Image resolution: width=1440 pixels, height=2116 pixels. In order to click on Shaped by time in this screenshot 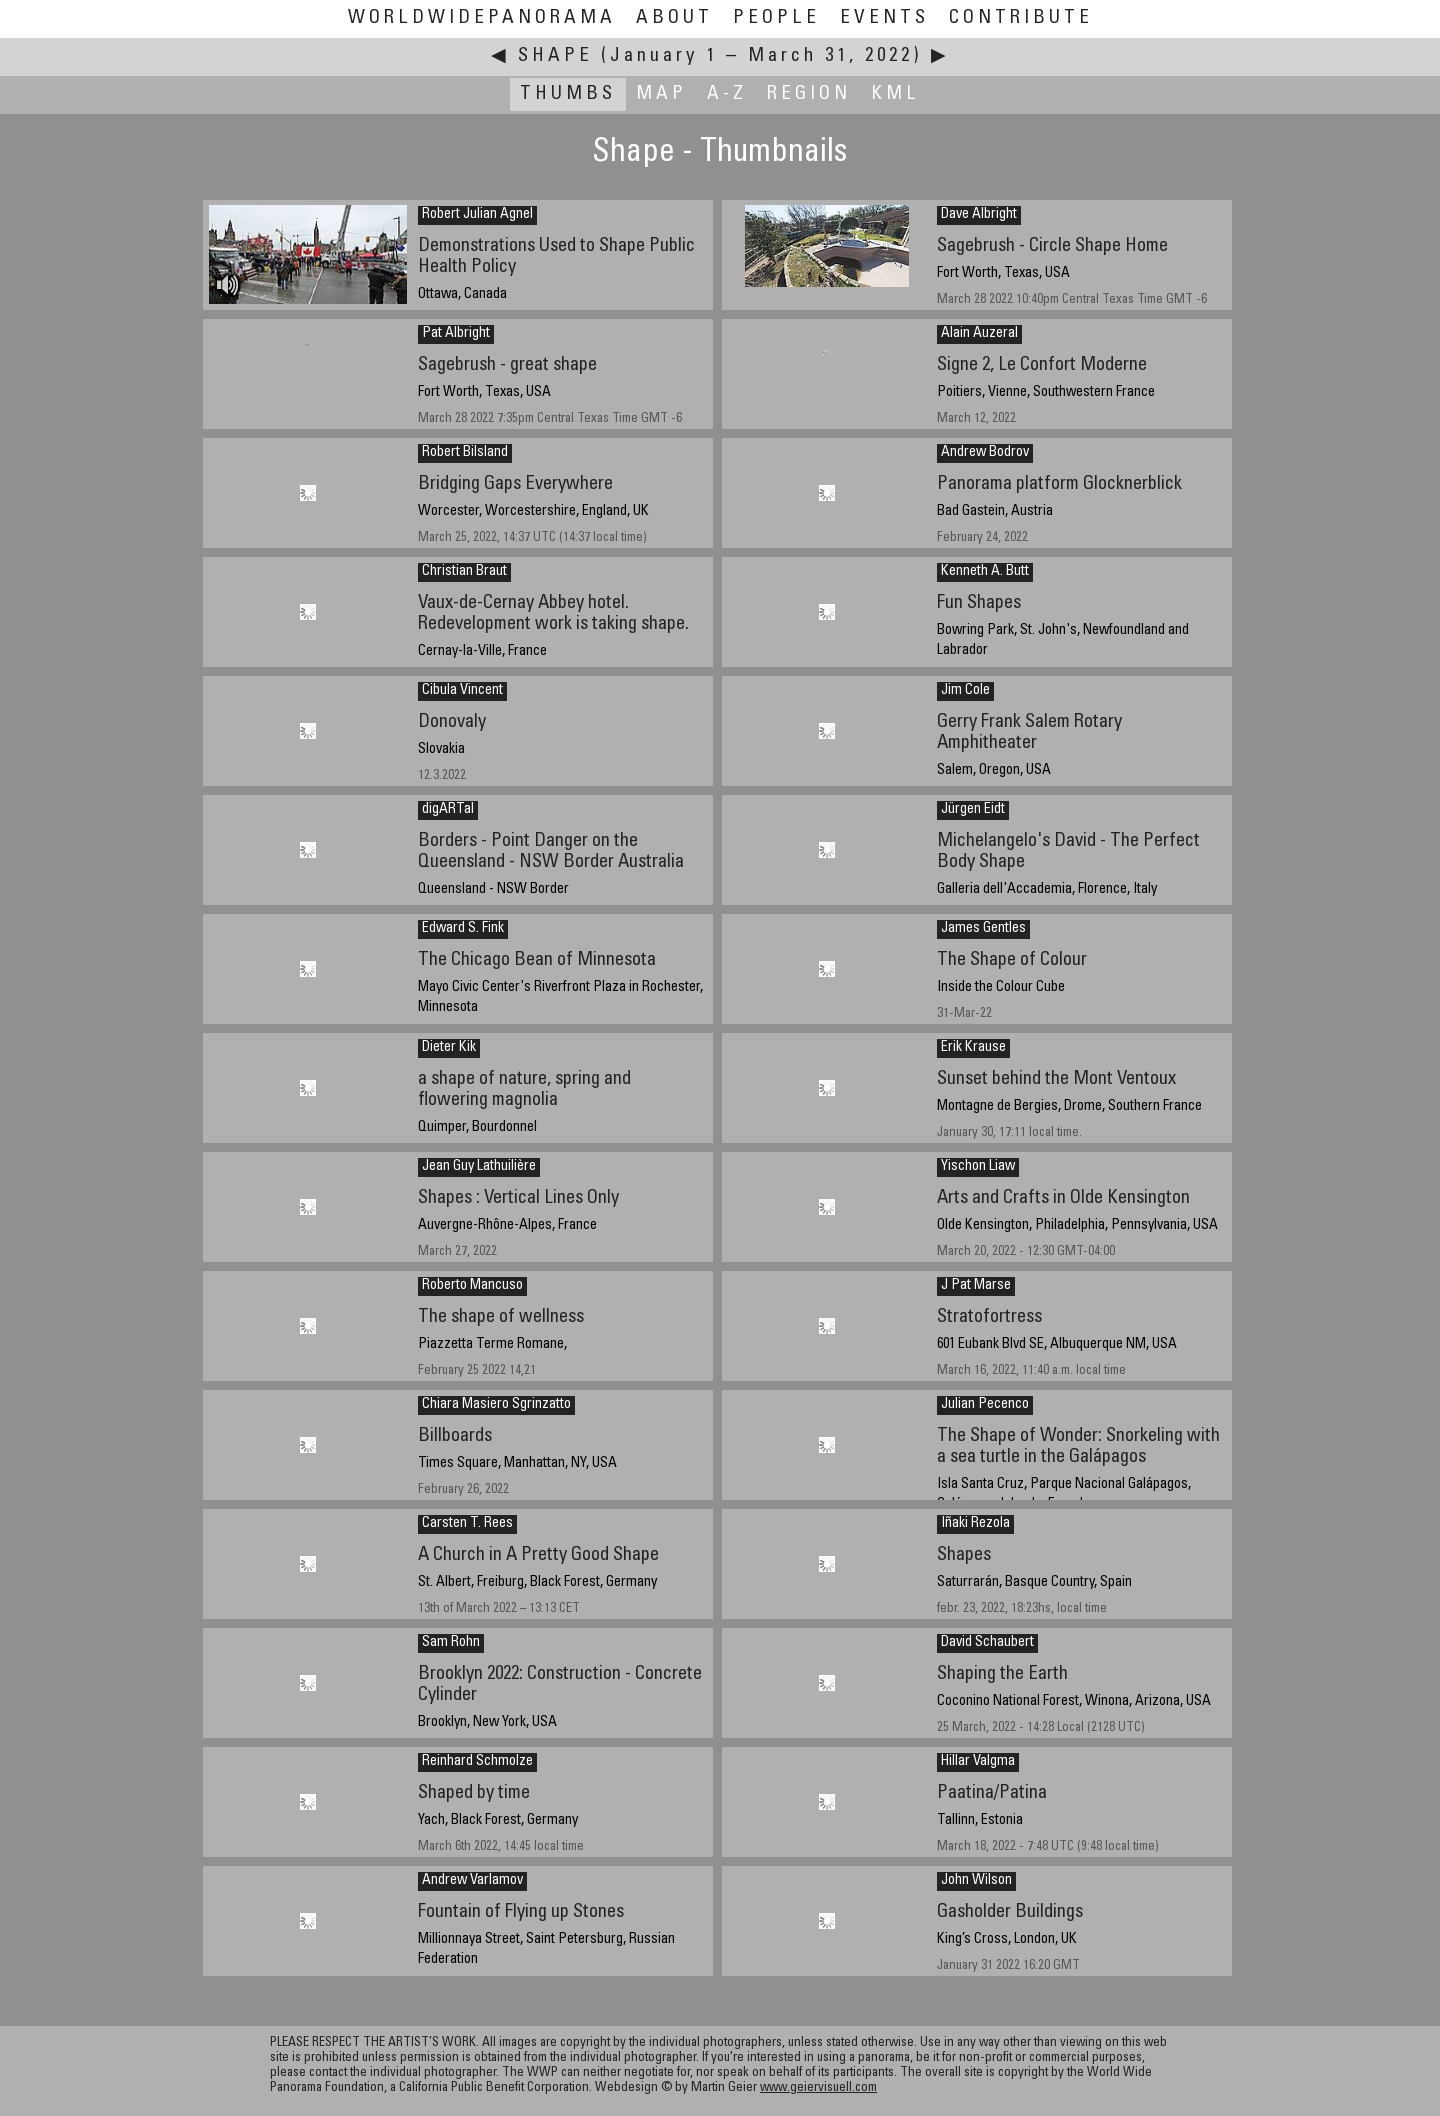, I will do `click(474, 1793)`.